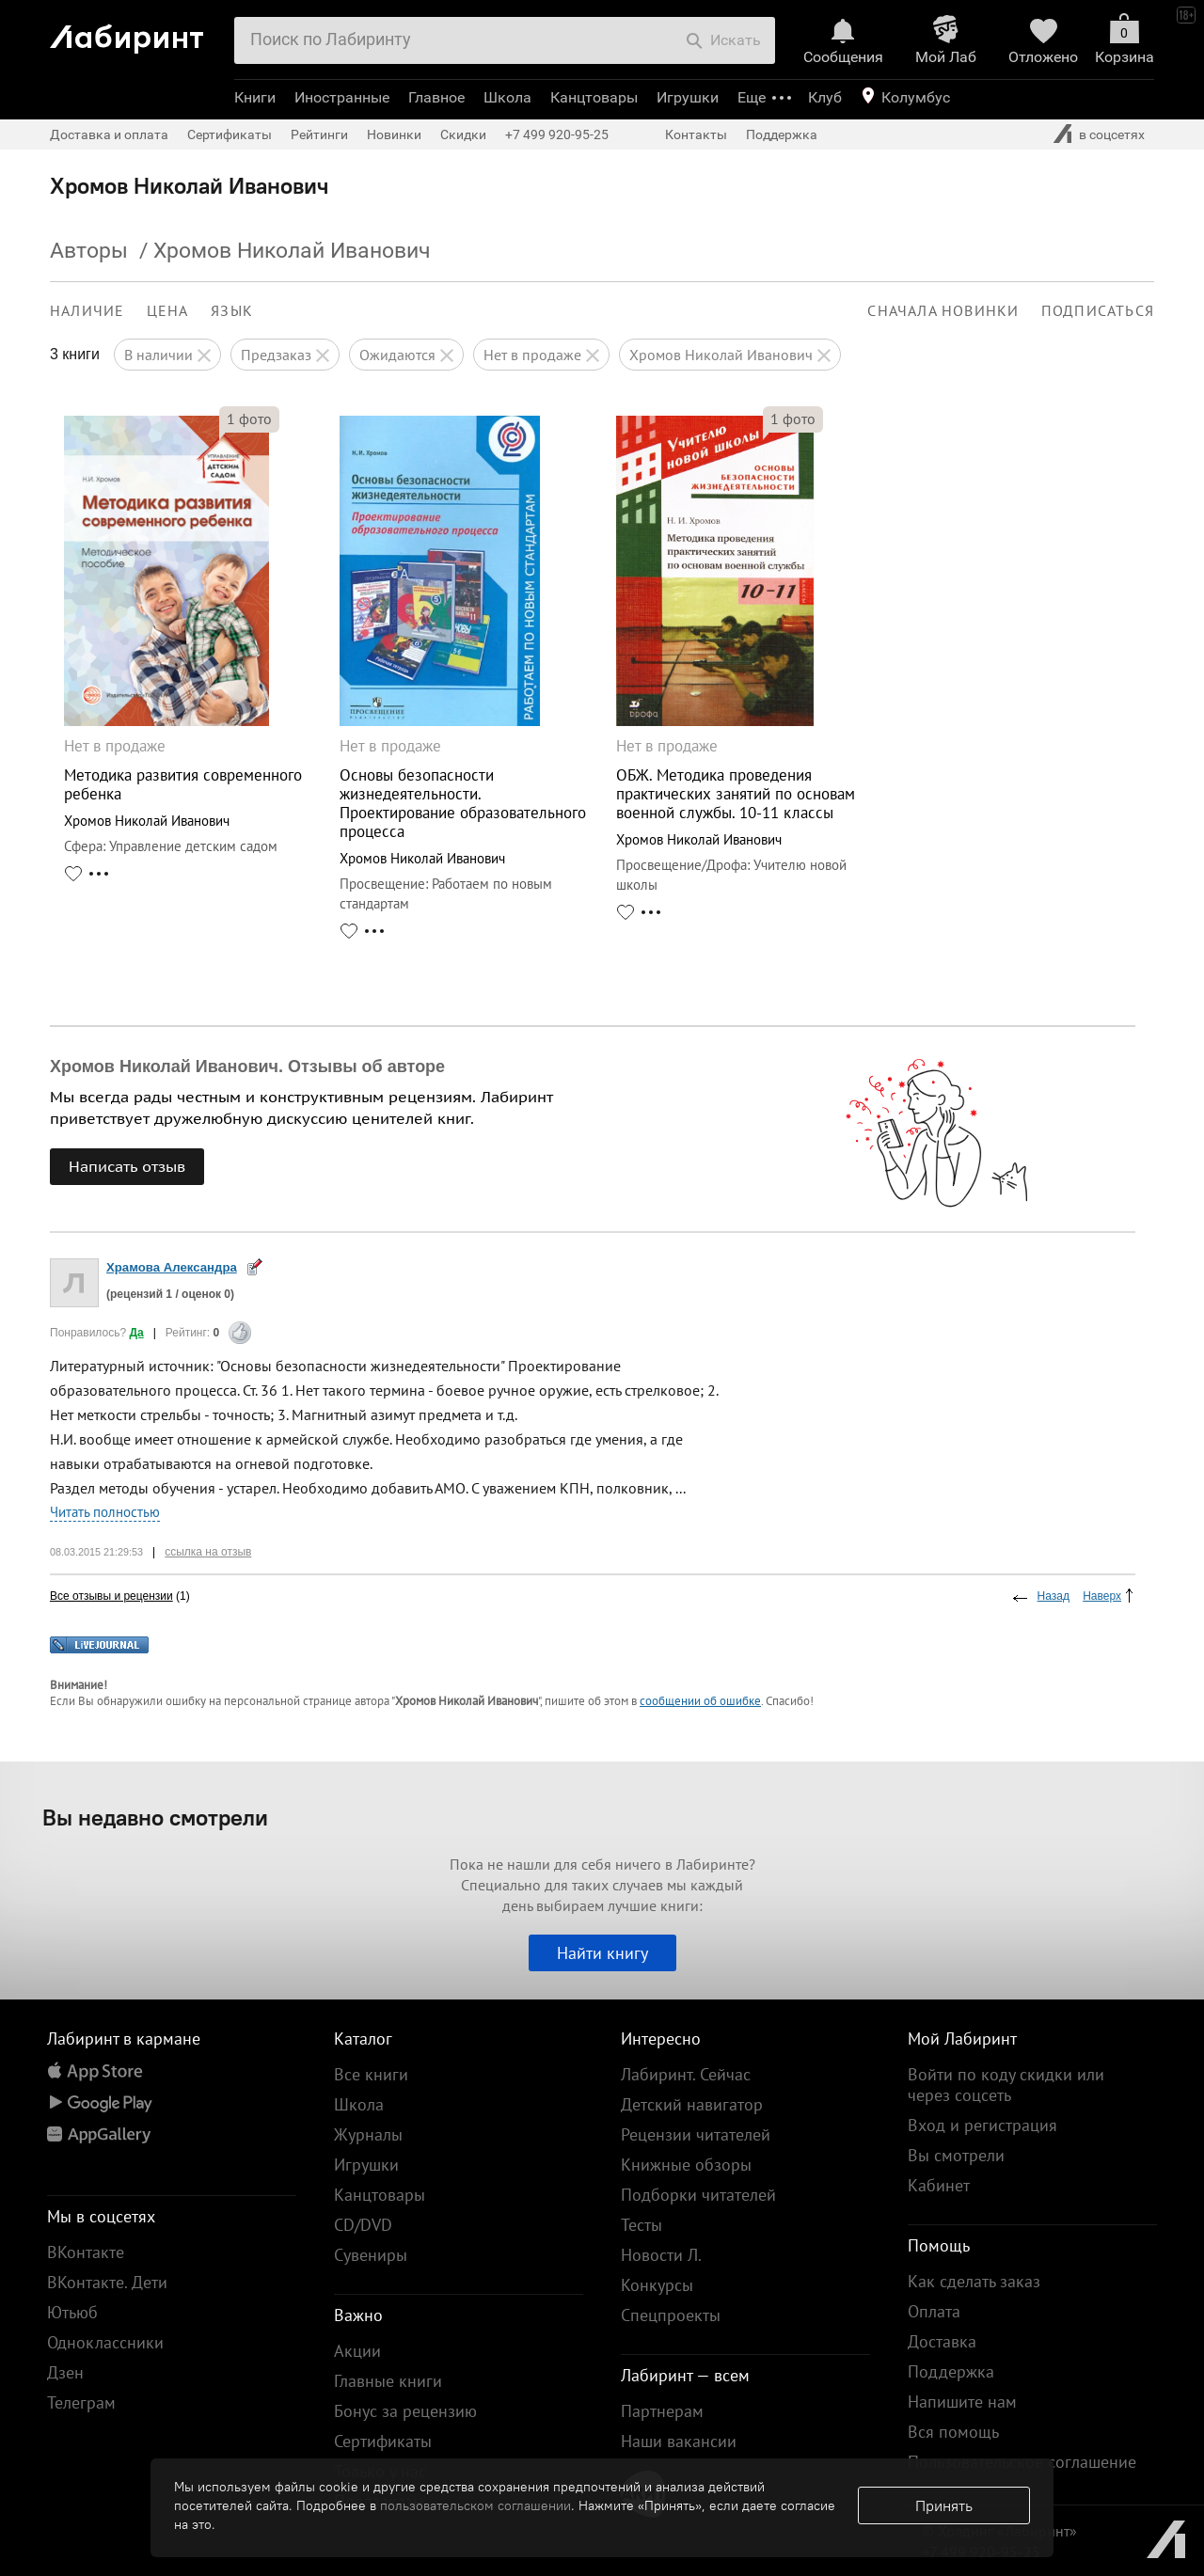 The height and width of the screenshot is (2576, 1204). What do you see at coordinates (371, 2074) in the screenshot?
I see `Все книги` at bounding box center [371, 2074].